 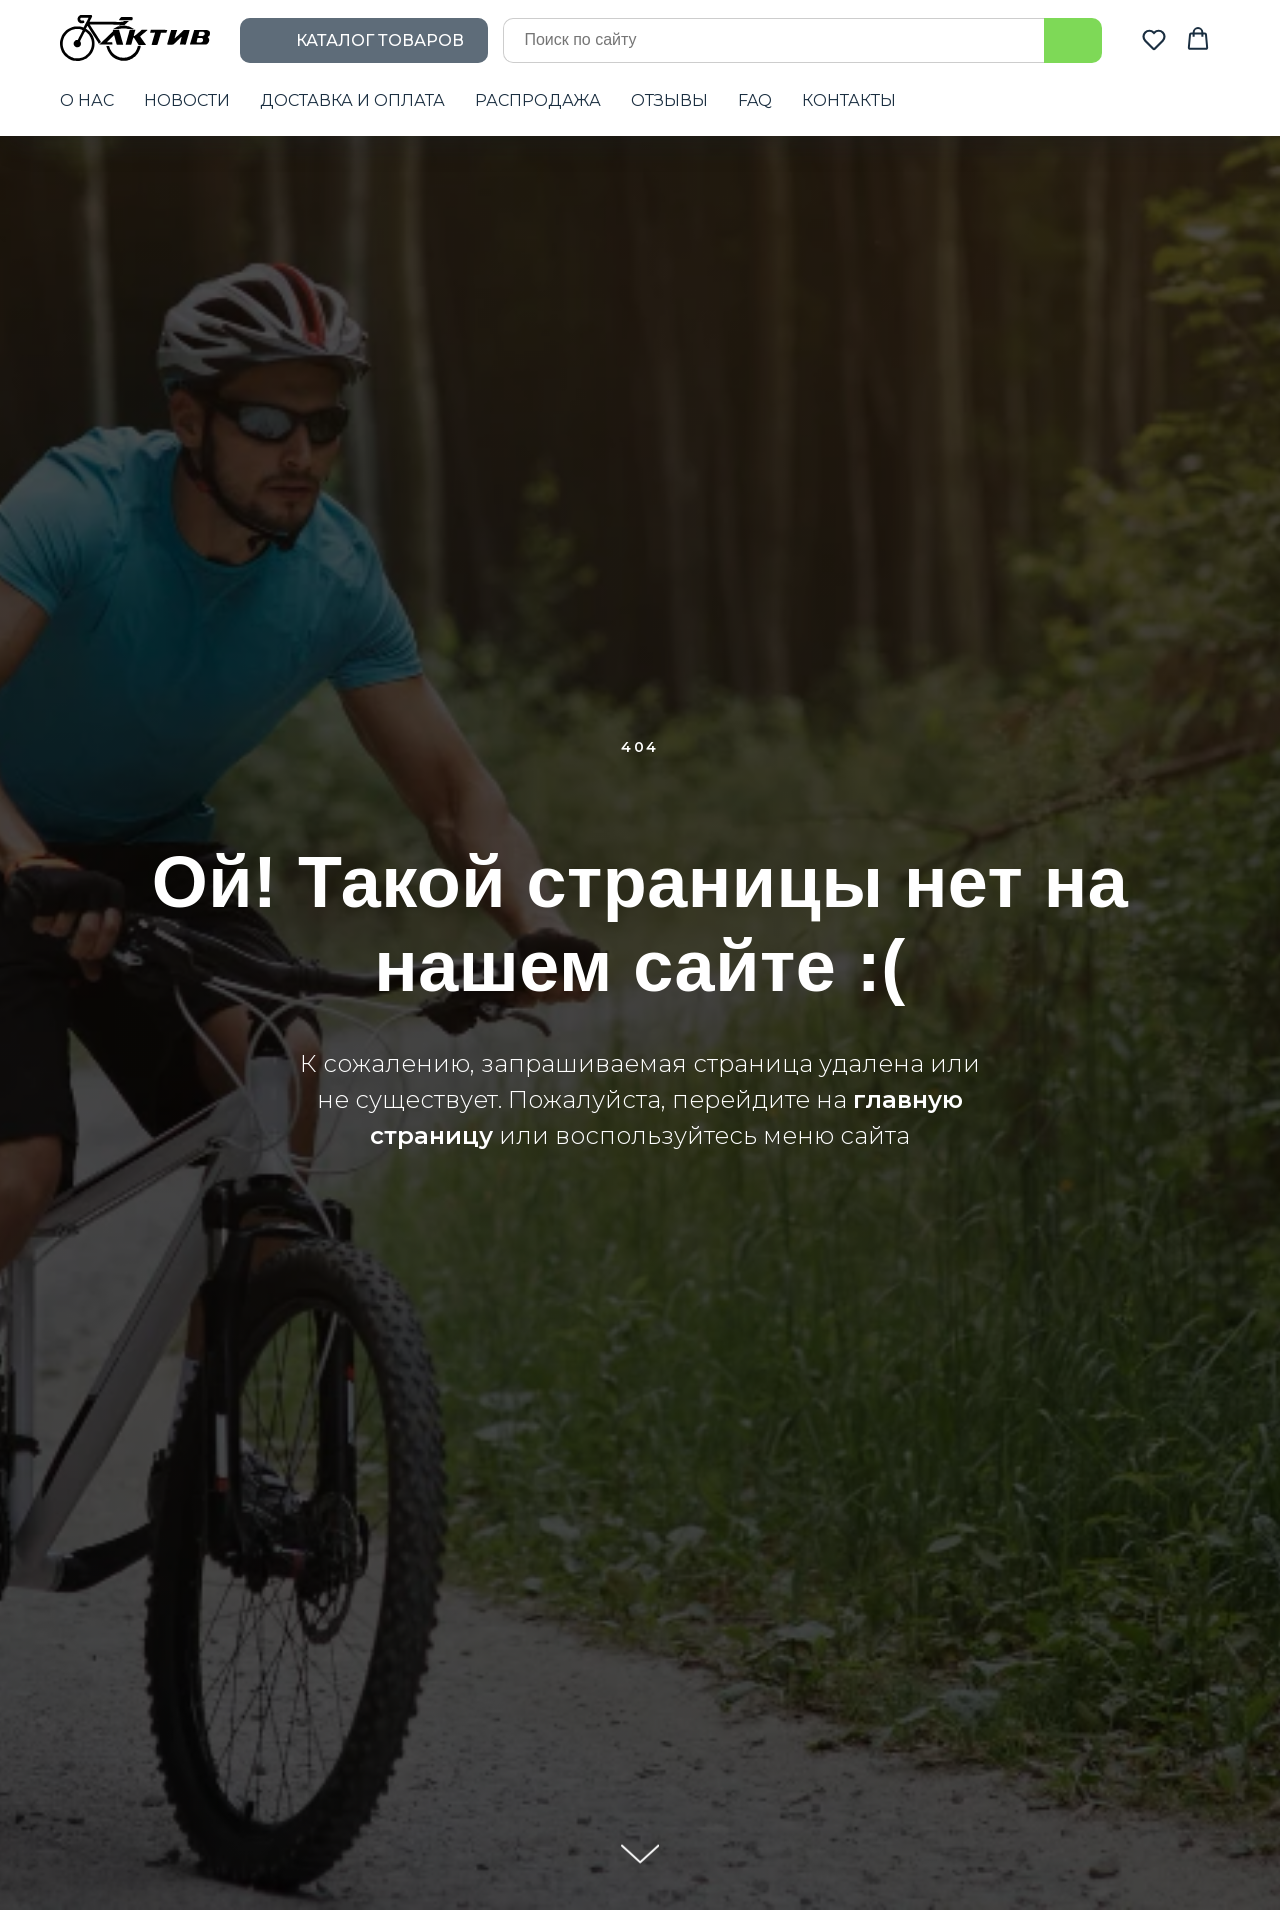 I want to click on [button], so click(x=1154, y=39).